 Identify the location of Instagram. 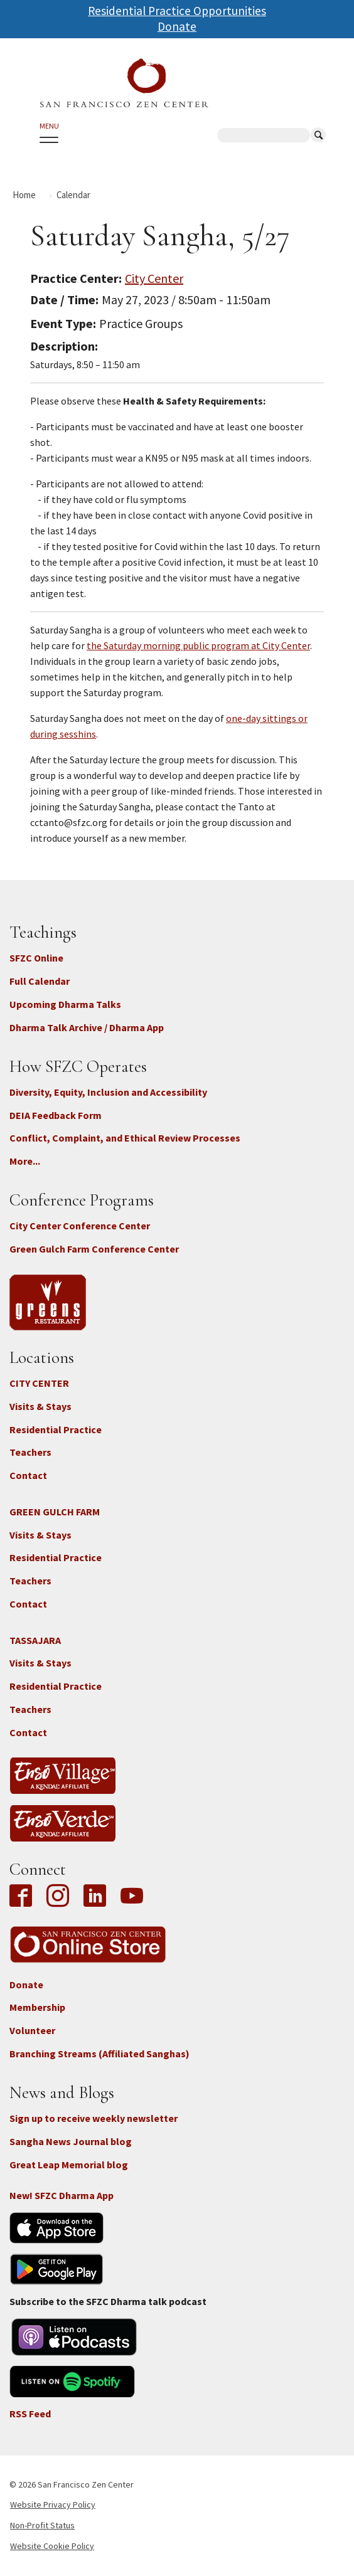
(57, 1896).